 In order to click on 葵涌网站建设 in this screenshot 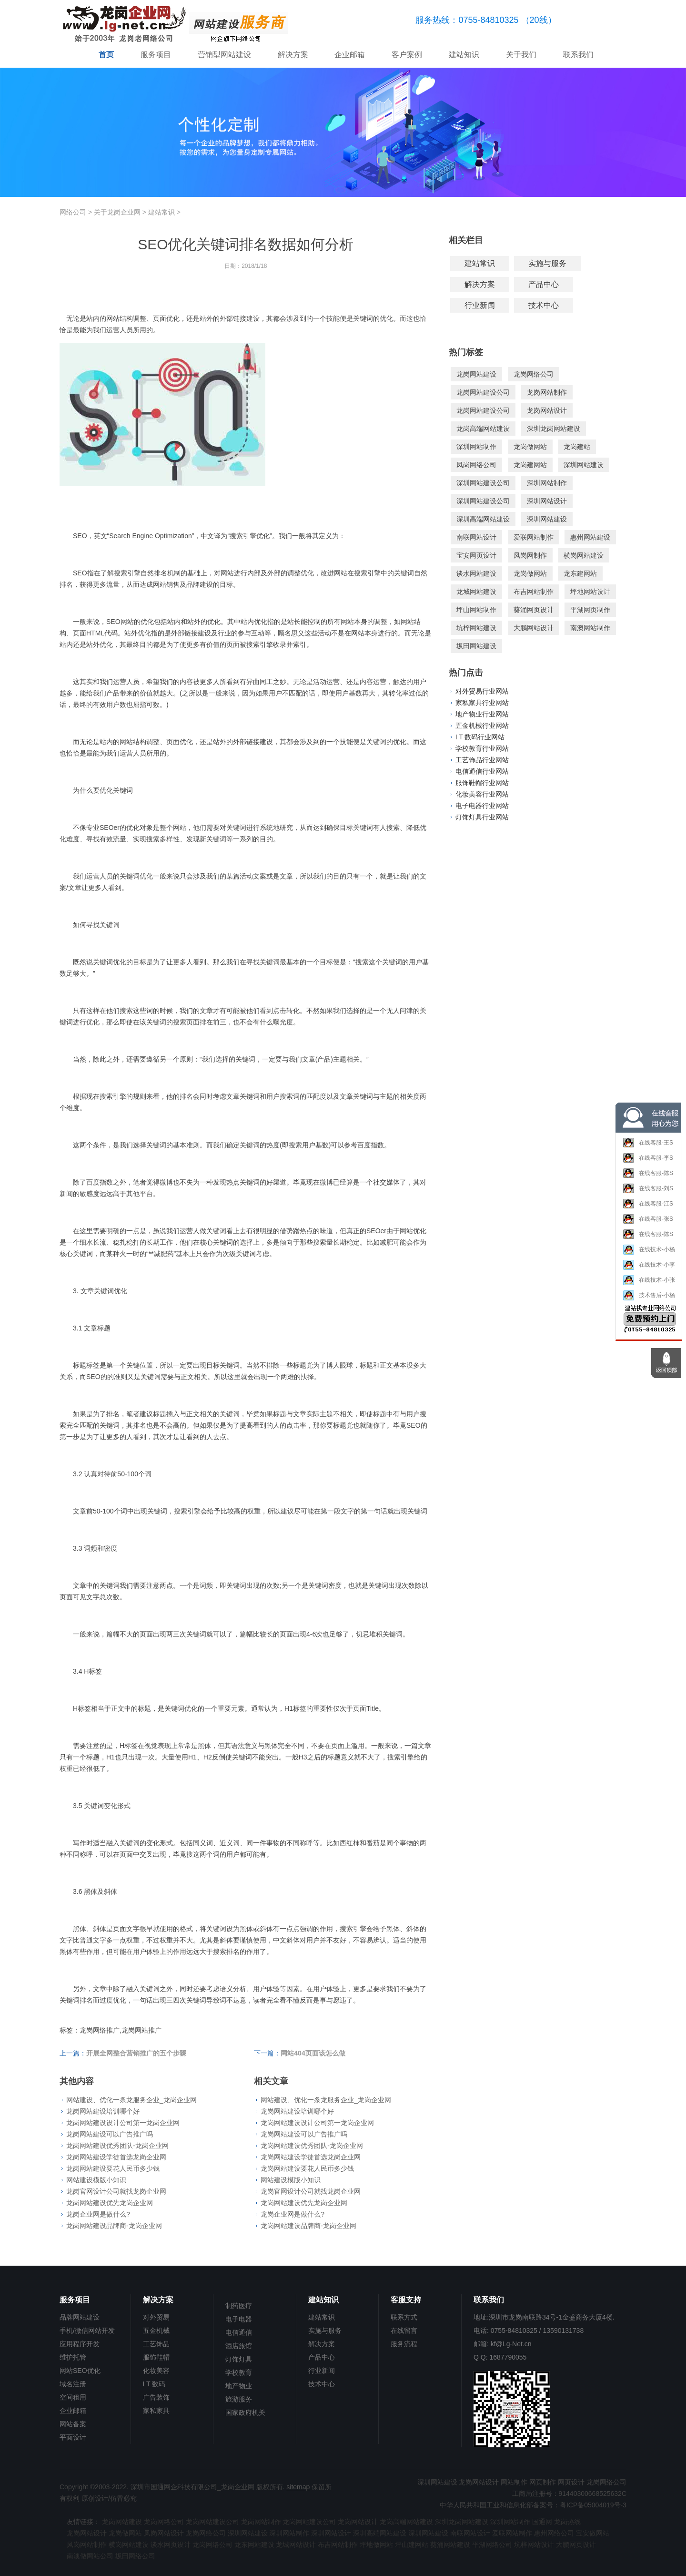, I will do `click(450, 2544)`.